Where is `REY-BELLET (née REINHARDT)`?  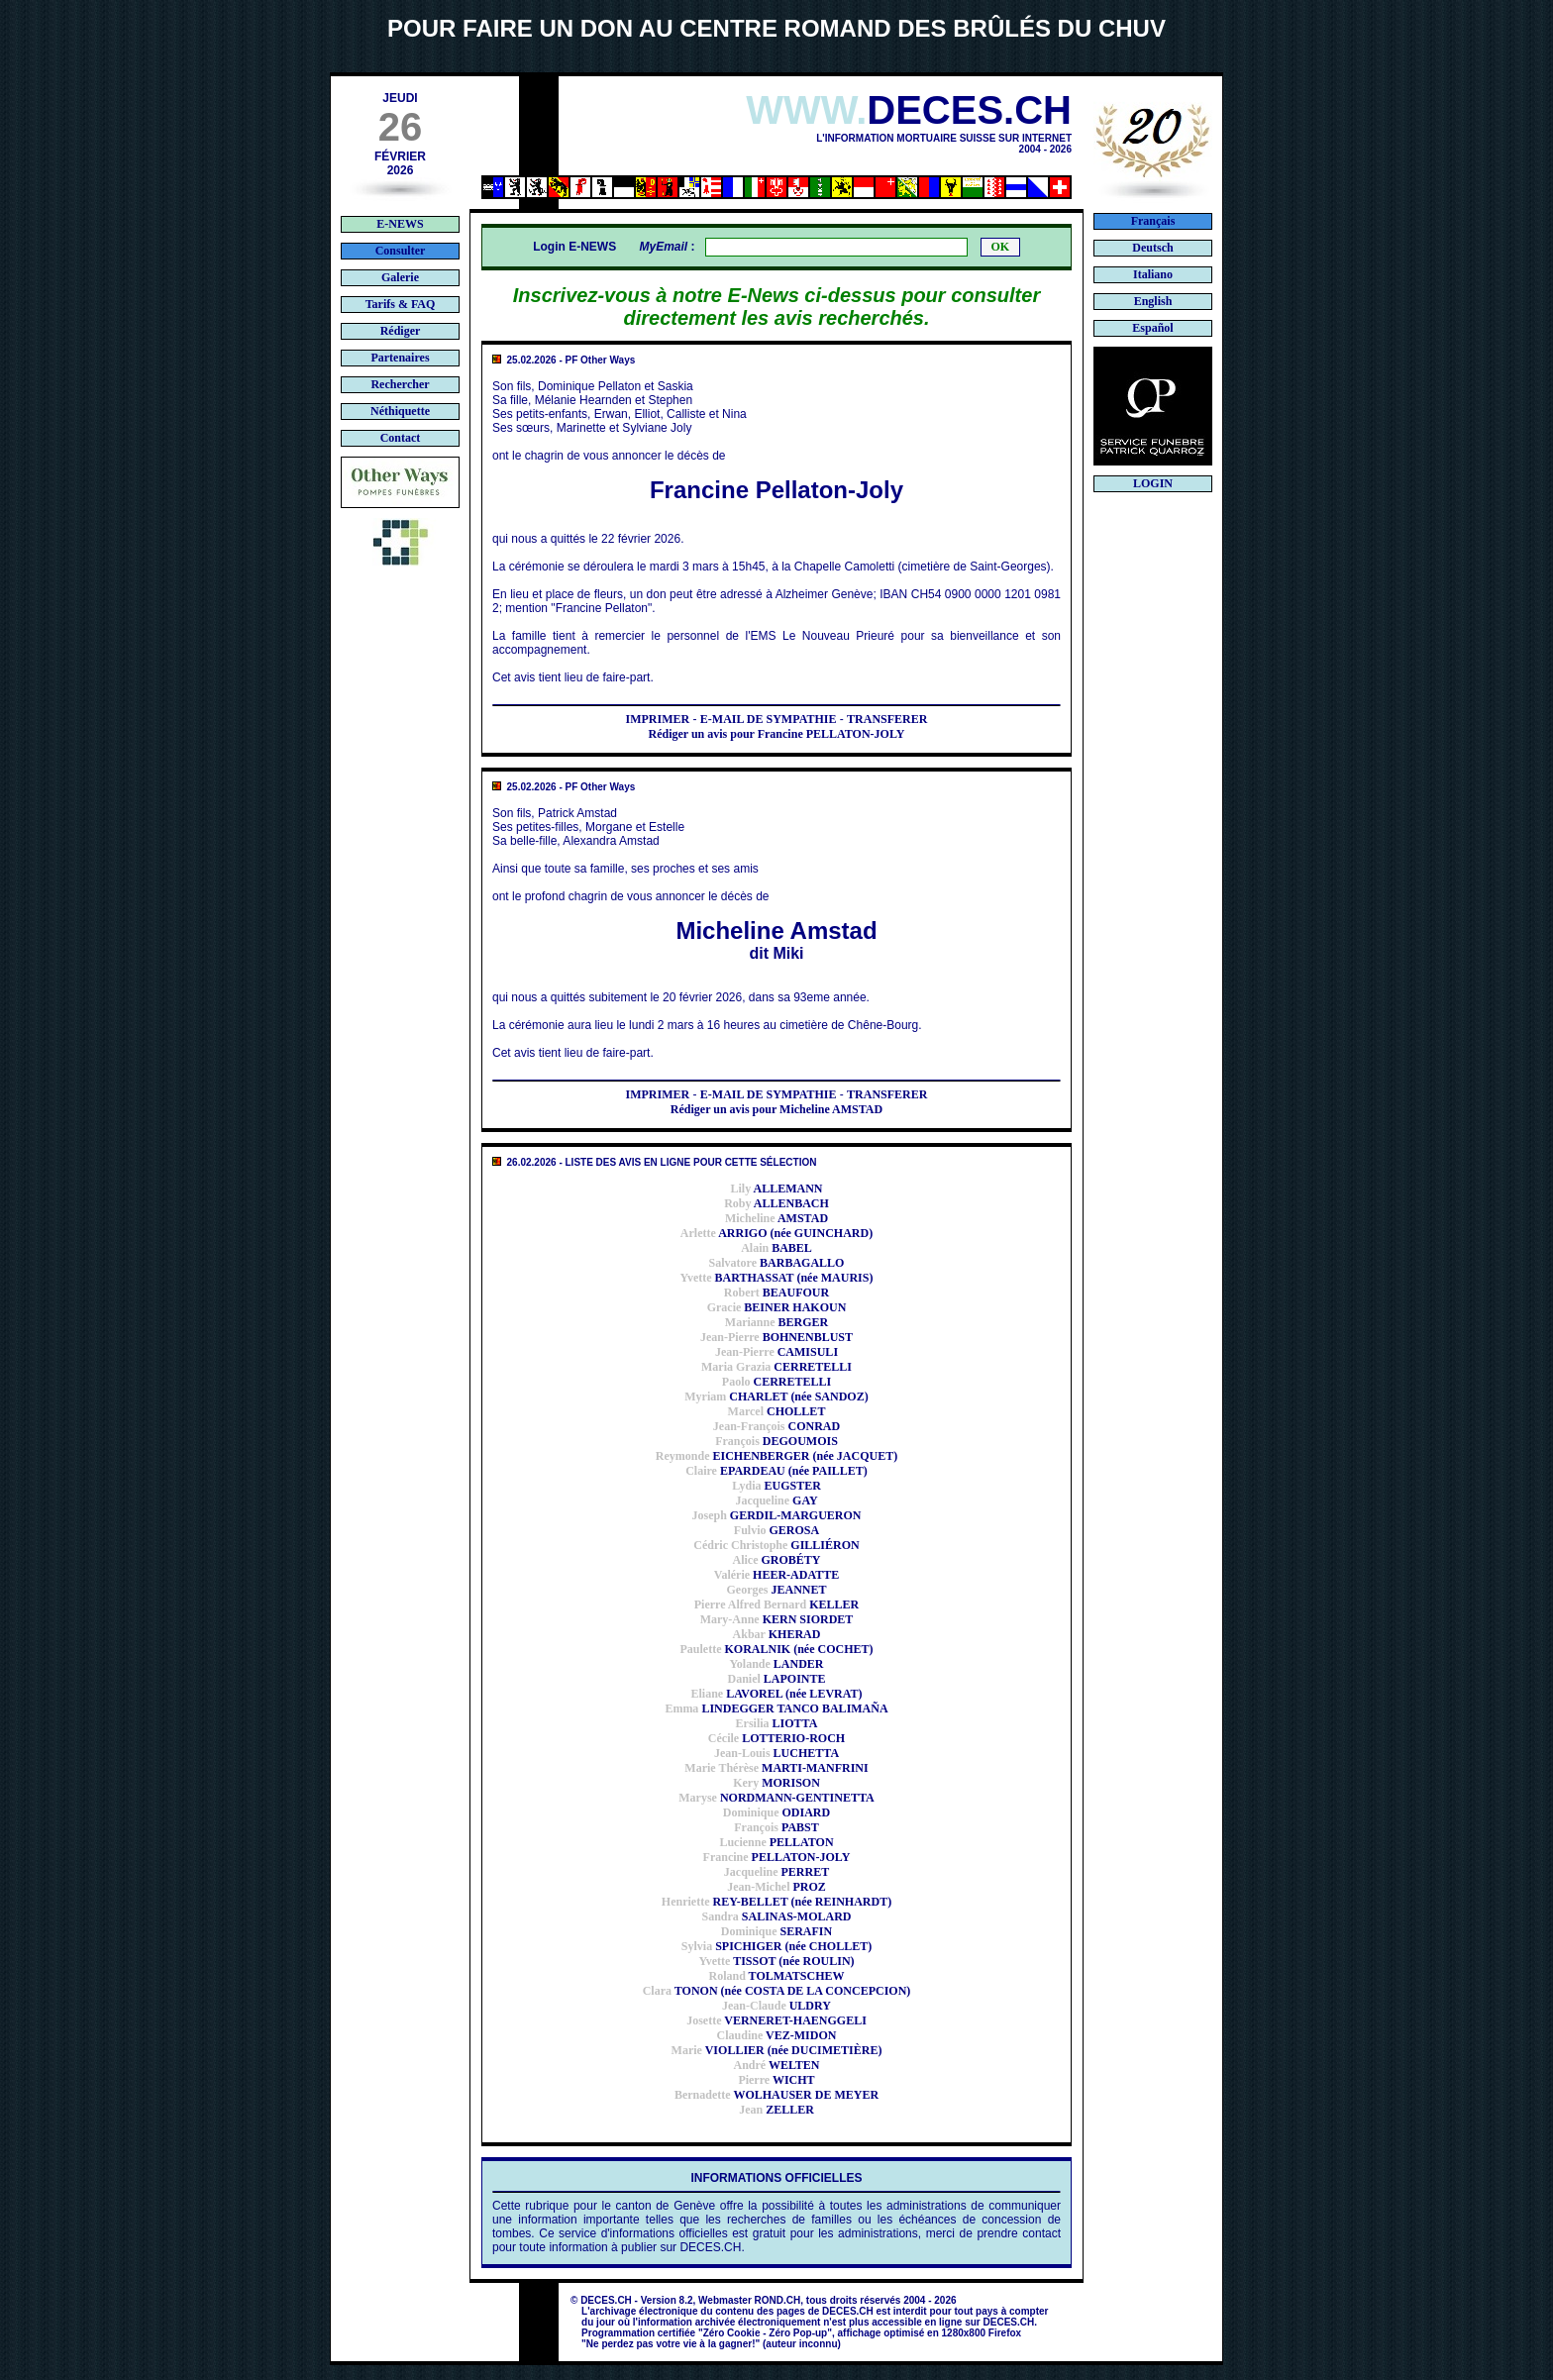 REY-BELLET (née REINHARDT) is located at coordinates (776, 1902).